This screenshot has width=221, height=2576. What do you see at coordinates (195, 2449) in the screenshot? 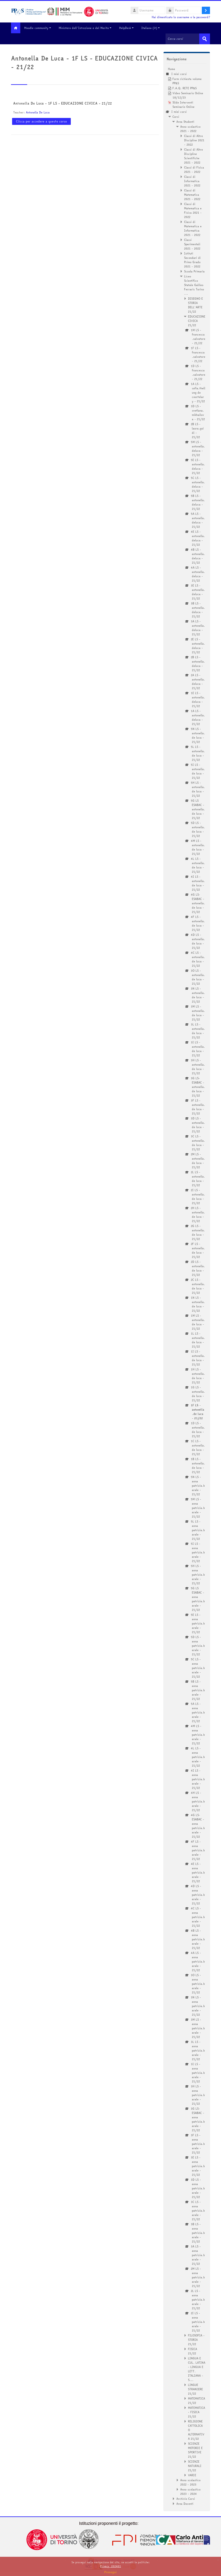
I see `SCIENZE MOTORIE E SPORTIVE 21/22` at bounding box center [195, 2449].